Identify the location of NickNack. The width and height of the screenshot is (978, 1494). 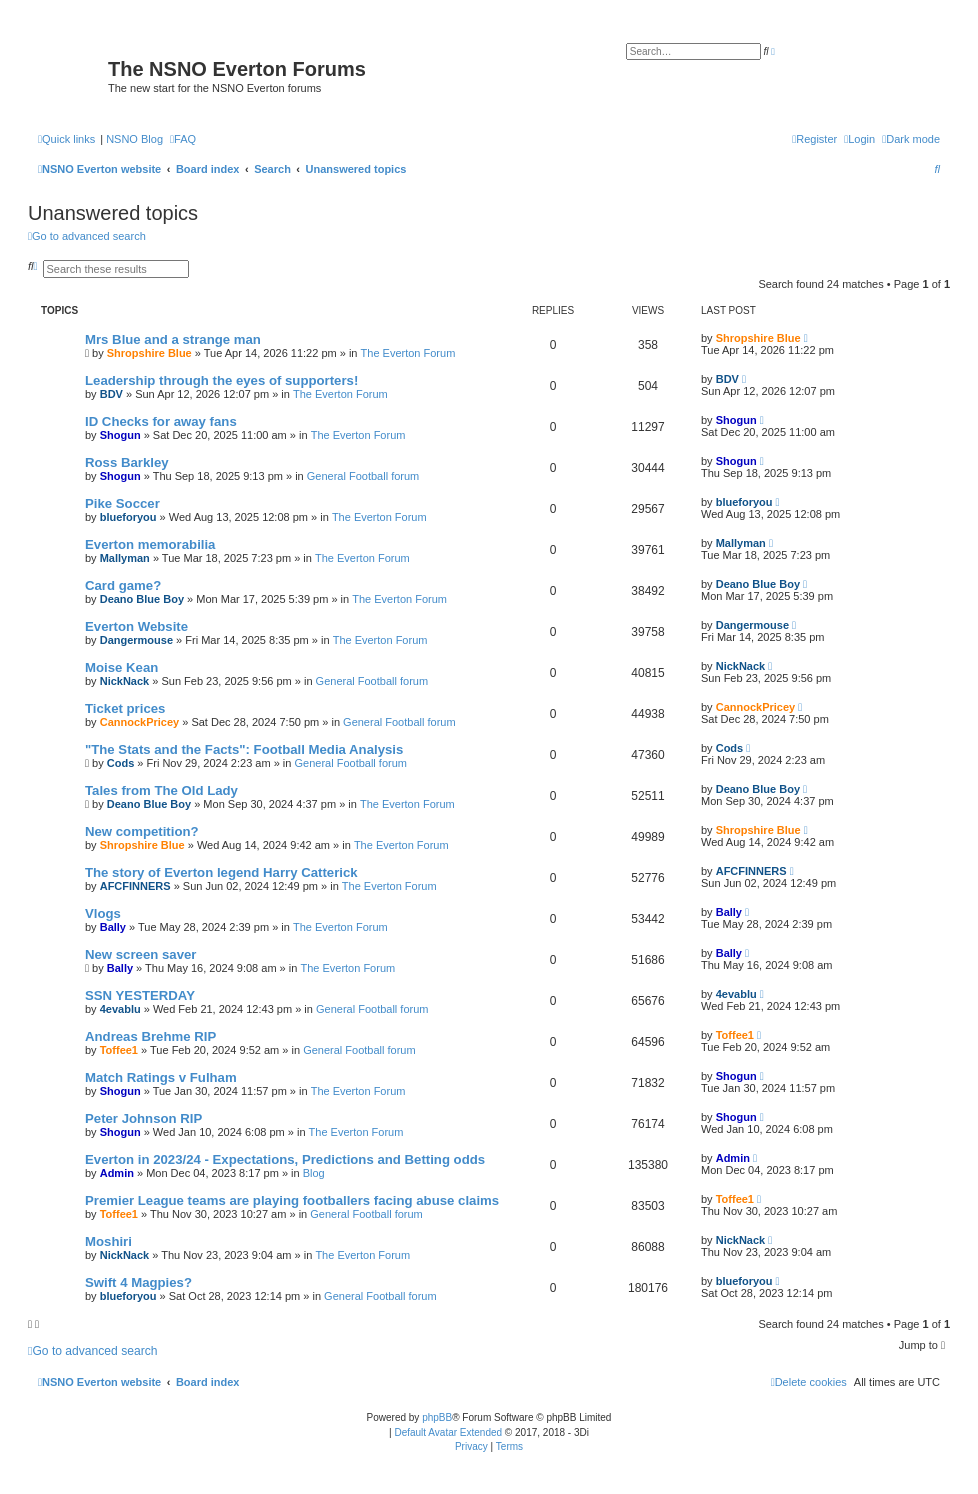
(125, 681).